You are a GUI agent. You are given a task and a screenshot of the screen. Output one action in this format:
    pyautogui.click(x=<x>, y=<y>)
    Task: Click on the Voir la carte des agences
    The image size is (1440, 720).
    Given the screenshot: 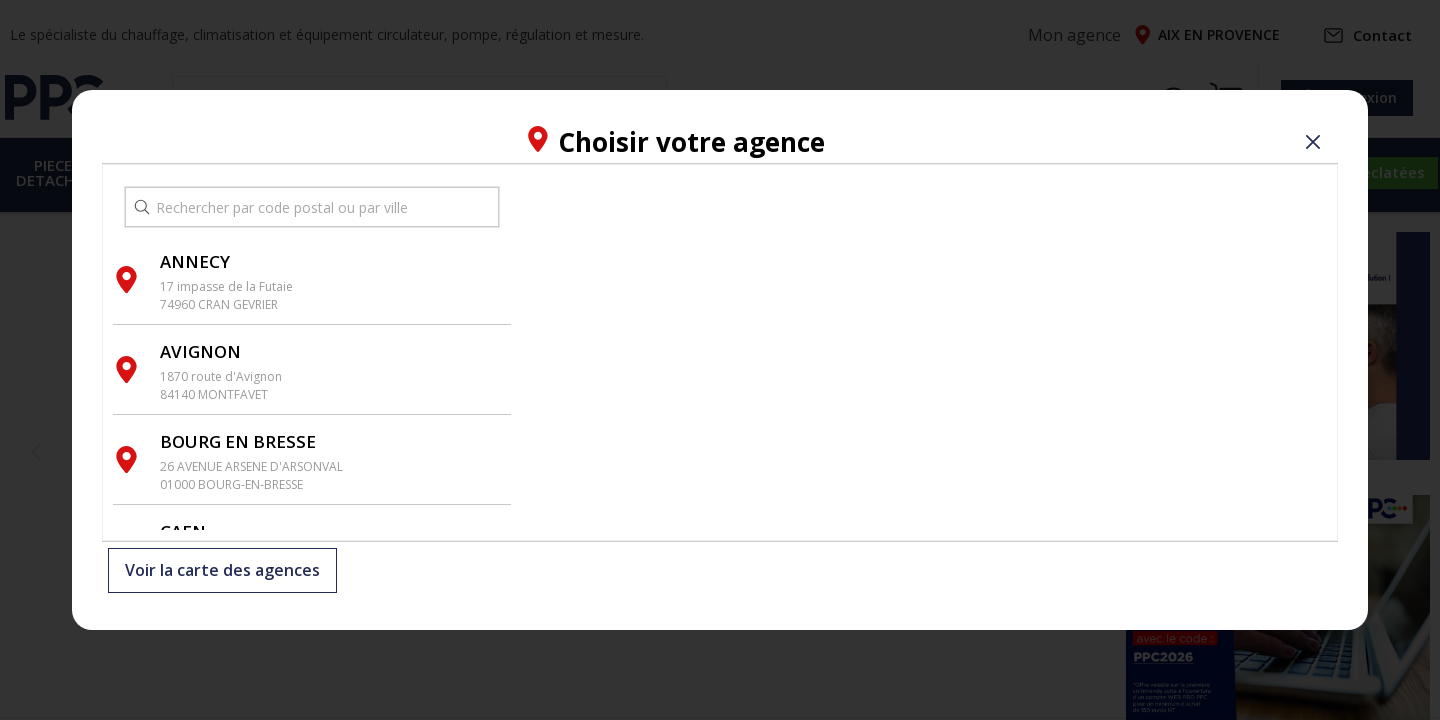 What is the action you would take?
    pyautogui.click(x=222, y=571)
    